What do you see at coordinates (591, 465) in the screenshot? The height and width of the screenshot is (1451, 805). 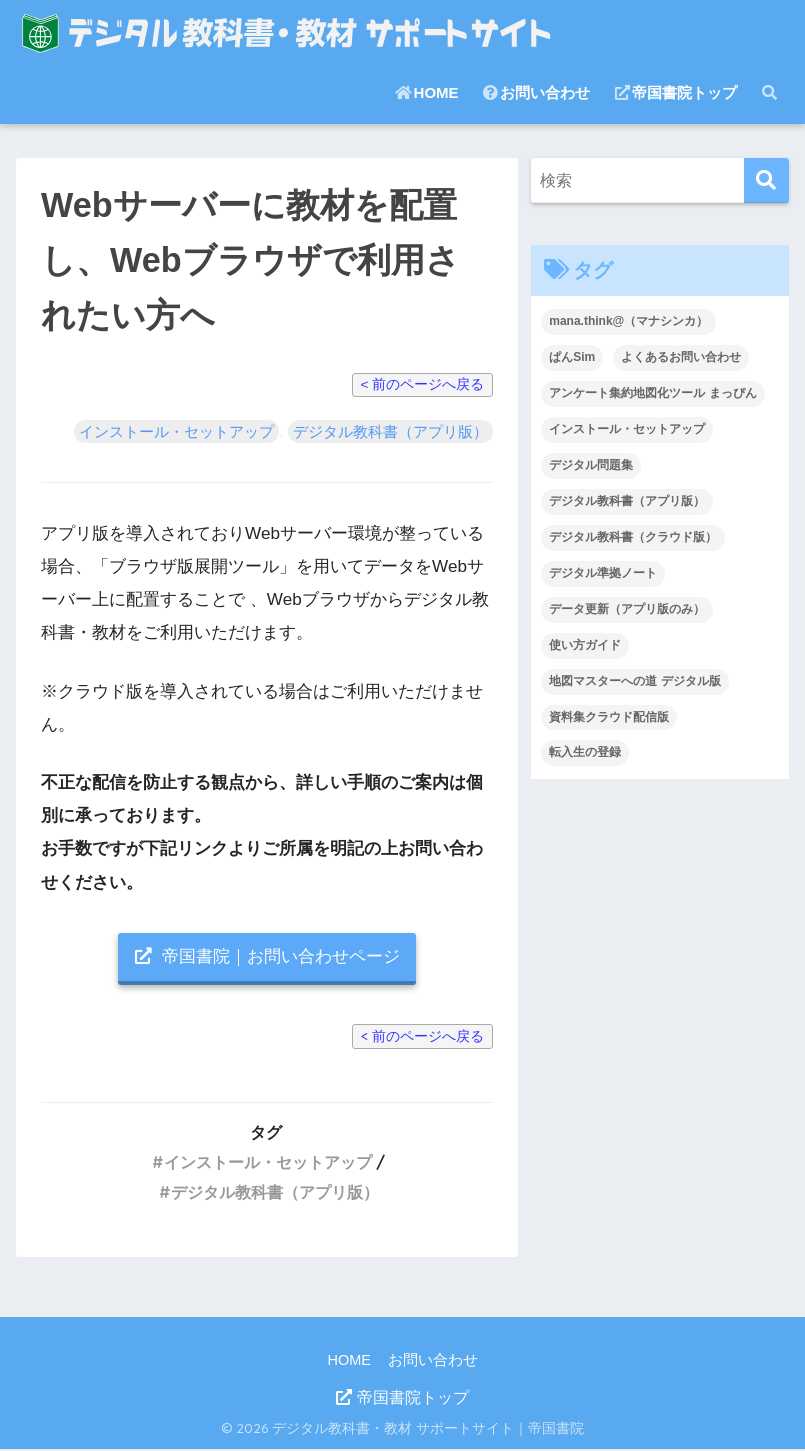 I see `デジタル問題集 [デジタル問題集 (12個の項目)]` at bounding box center [591, 465].